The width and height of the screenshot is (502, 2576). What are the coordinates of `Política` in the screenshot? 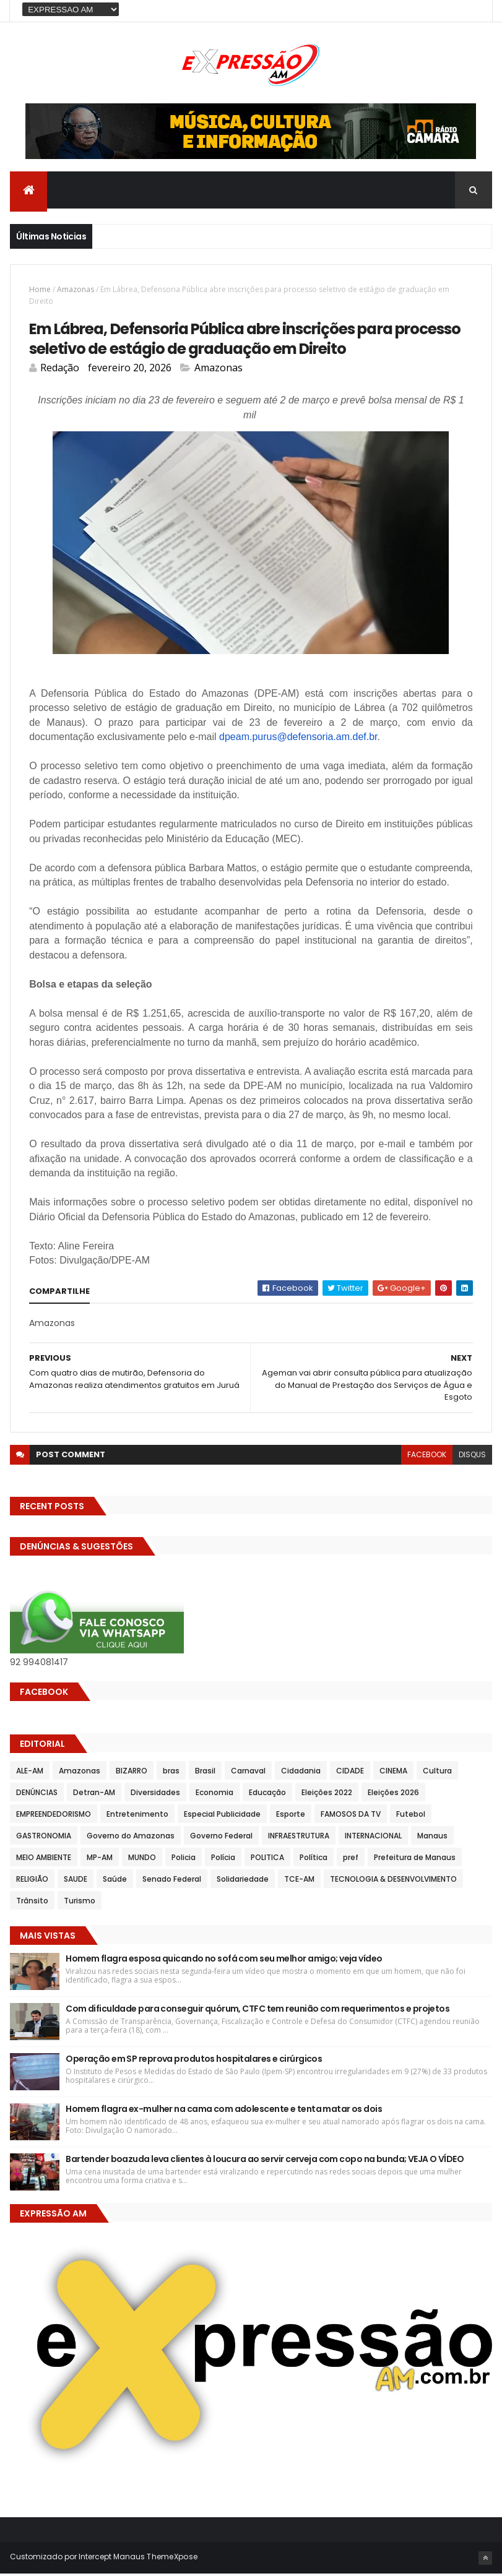 It's located at (313, 1859).